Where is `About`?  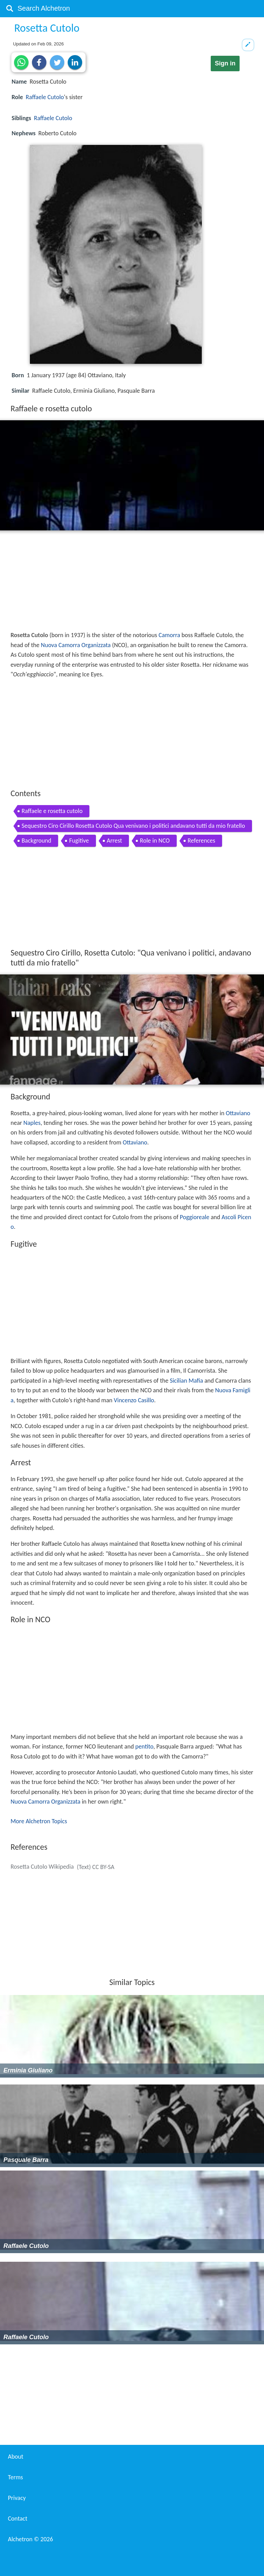
About is located at coordinates (15, 2456).